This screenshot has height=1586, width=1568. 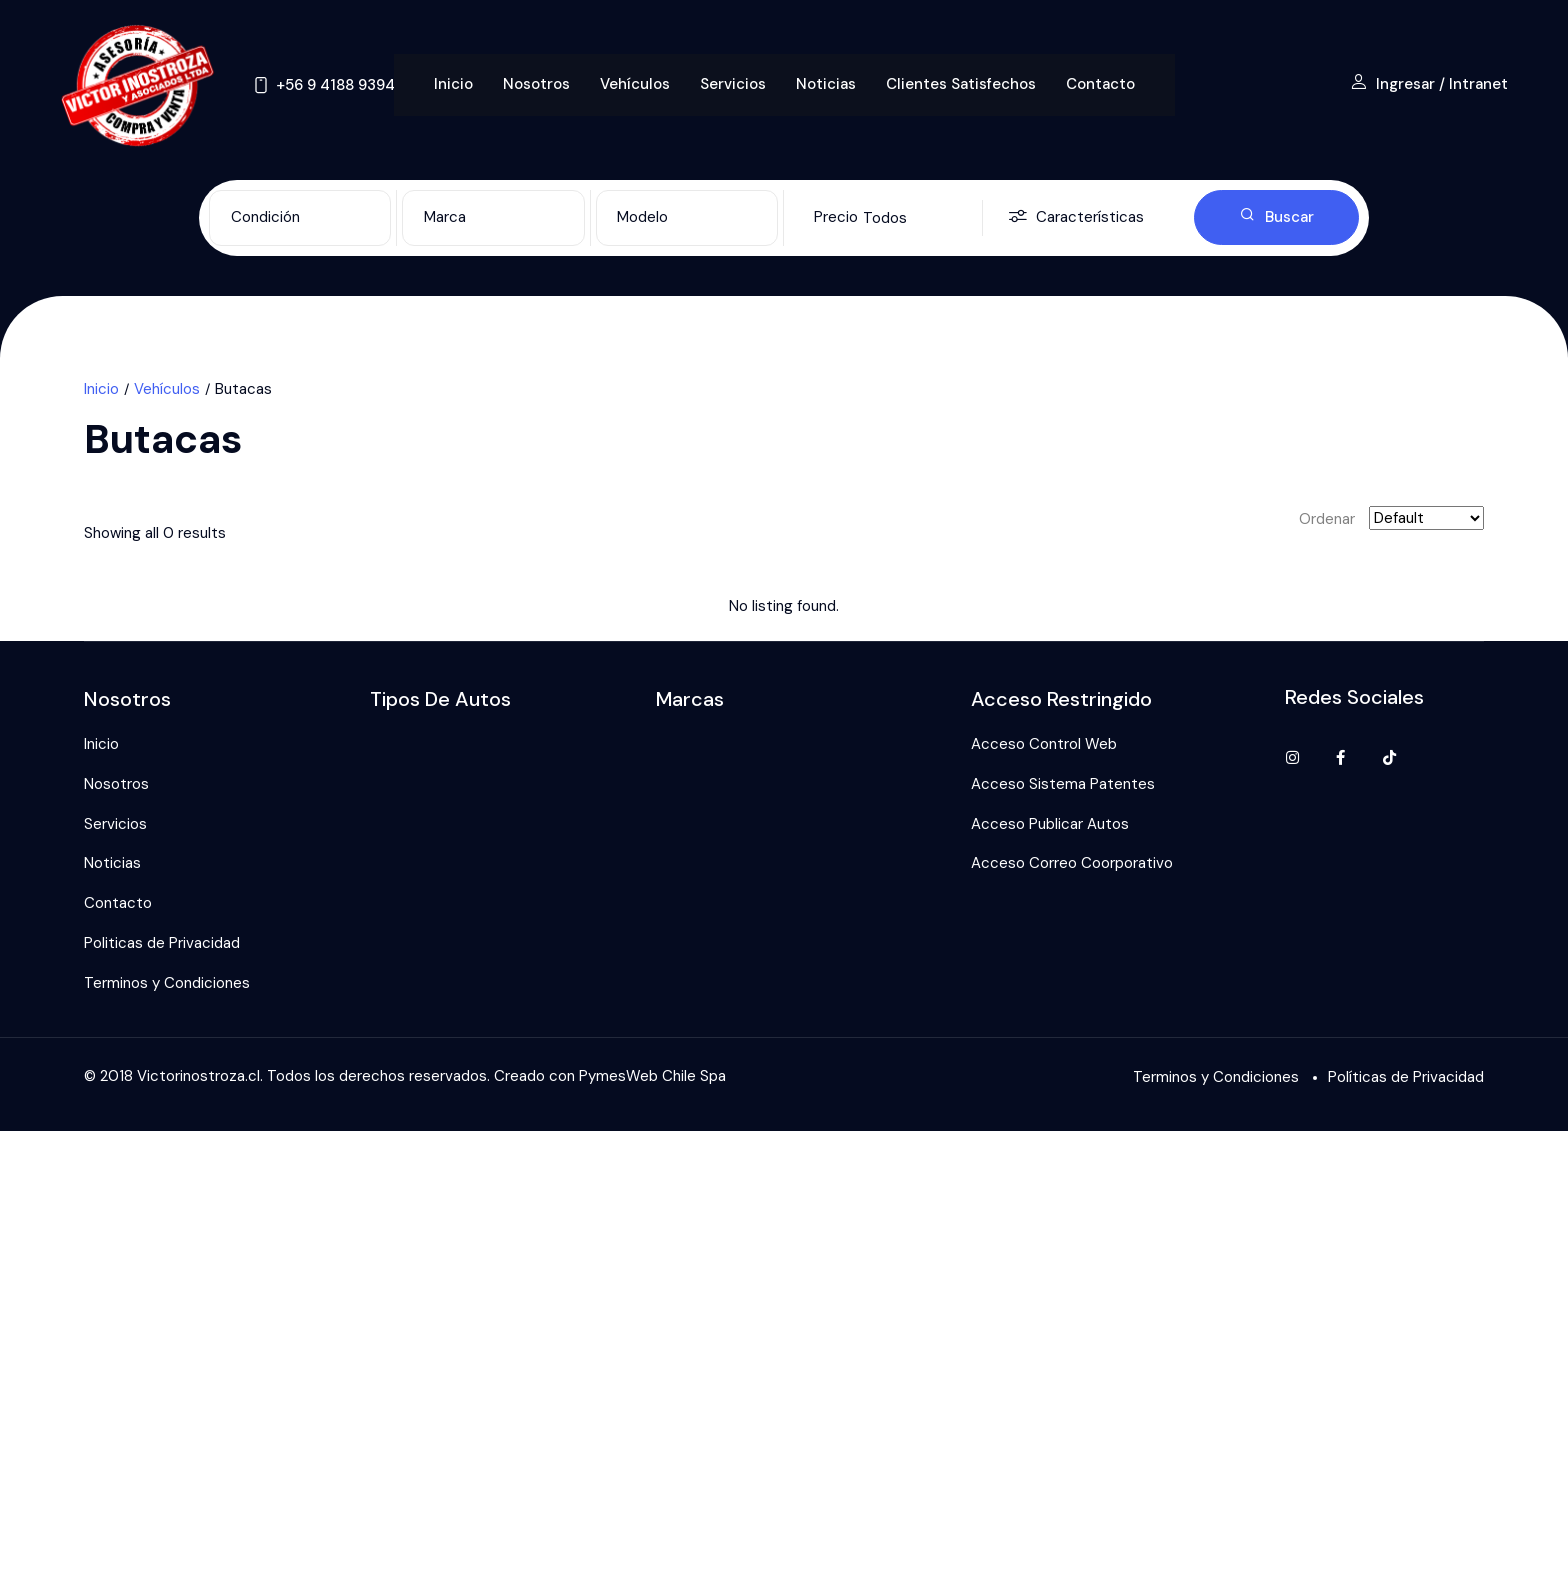 What do you see at coordinates (1429, 84) in the screenshot?
I see `Ingresar / Intranet` at bounding box center [1429, 84].